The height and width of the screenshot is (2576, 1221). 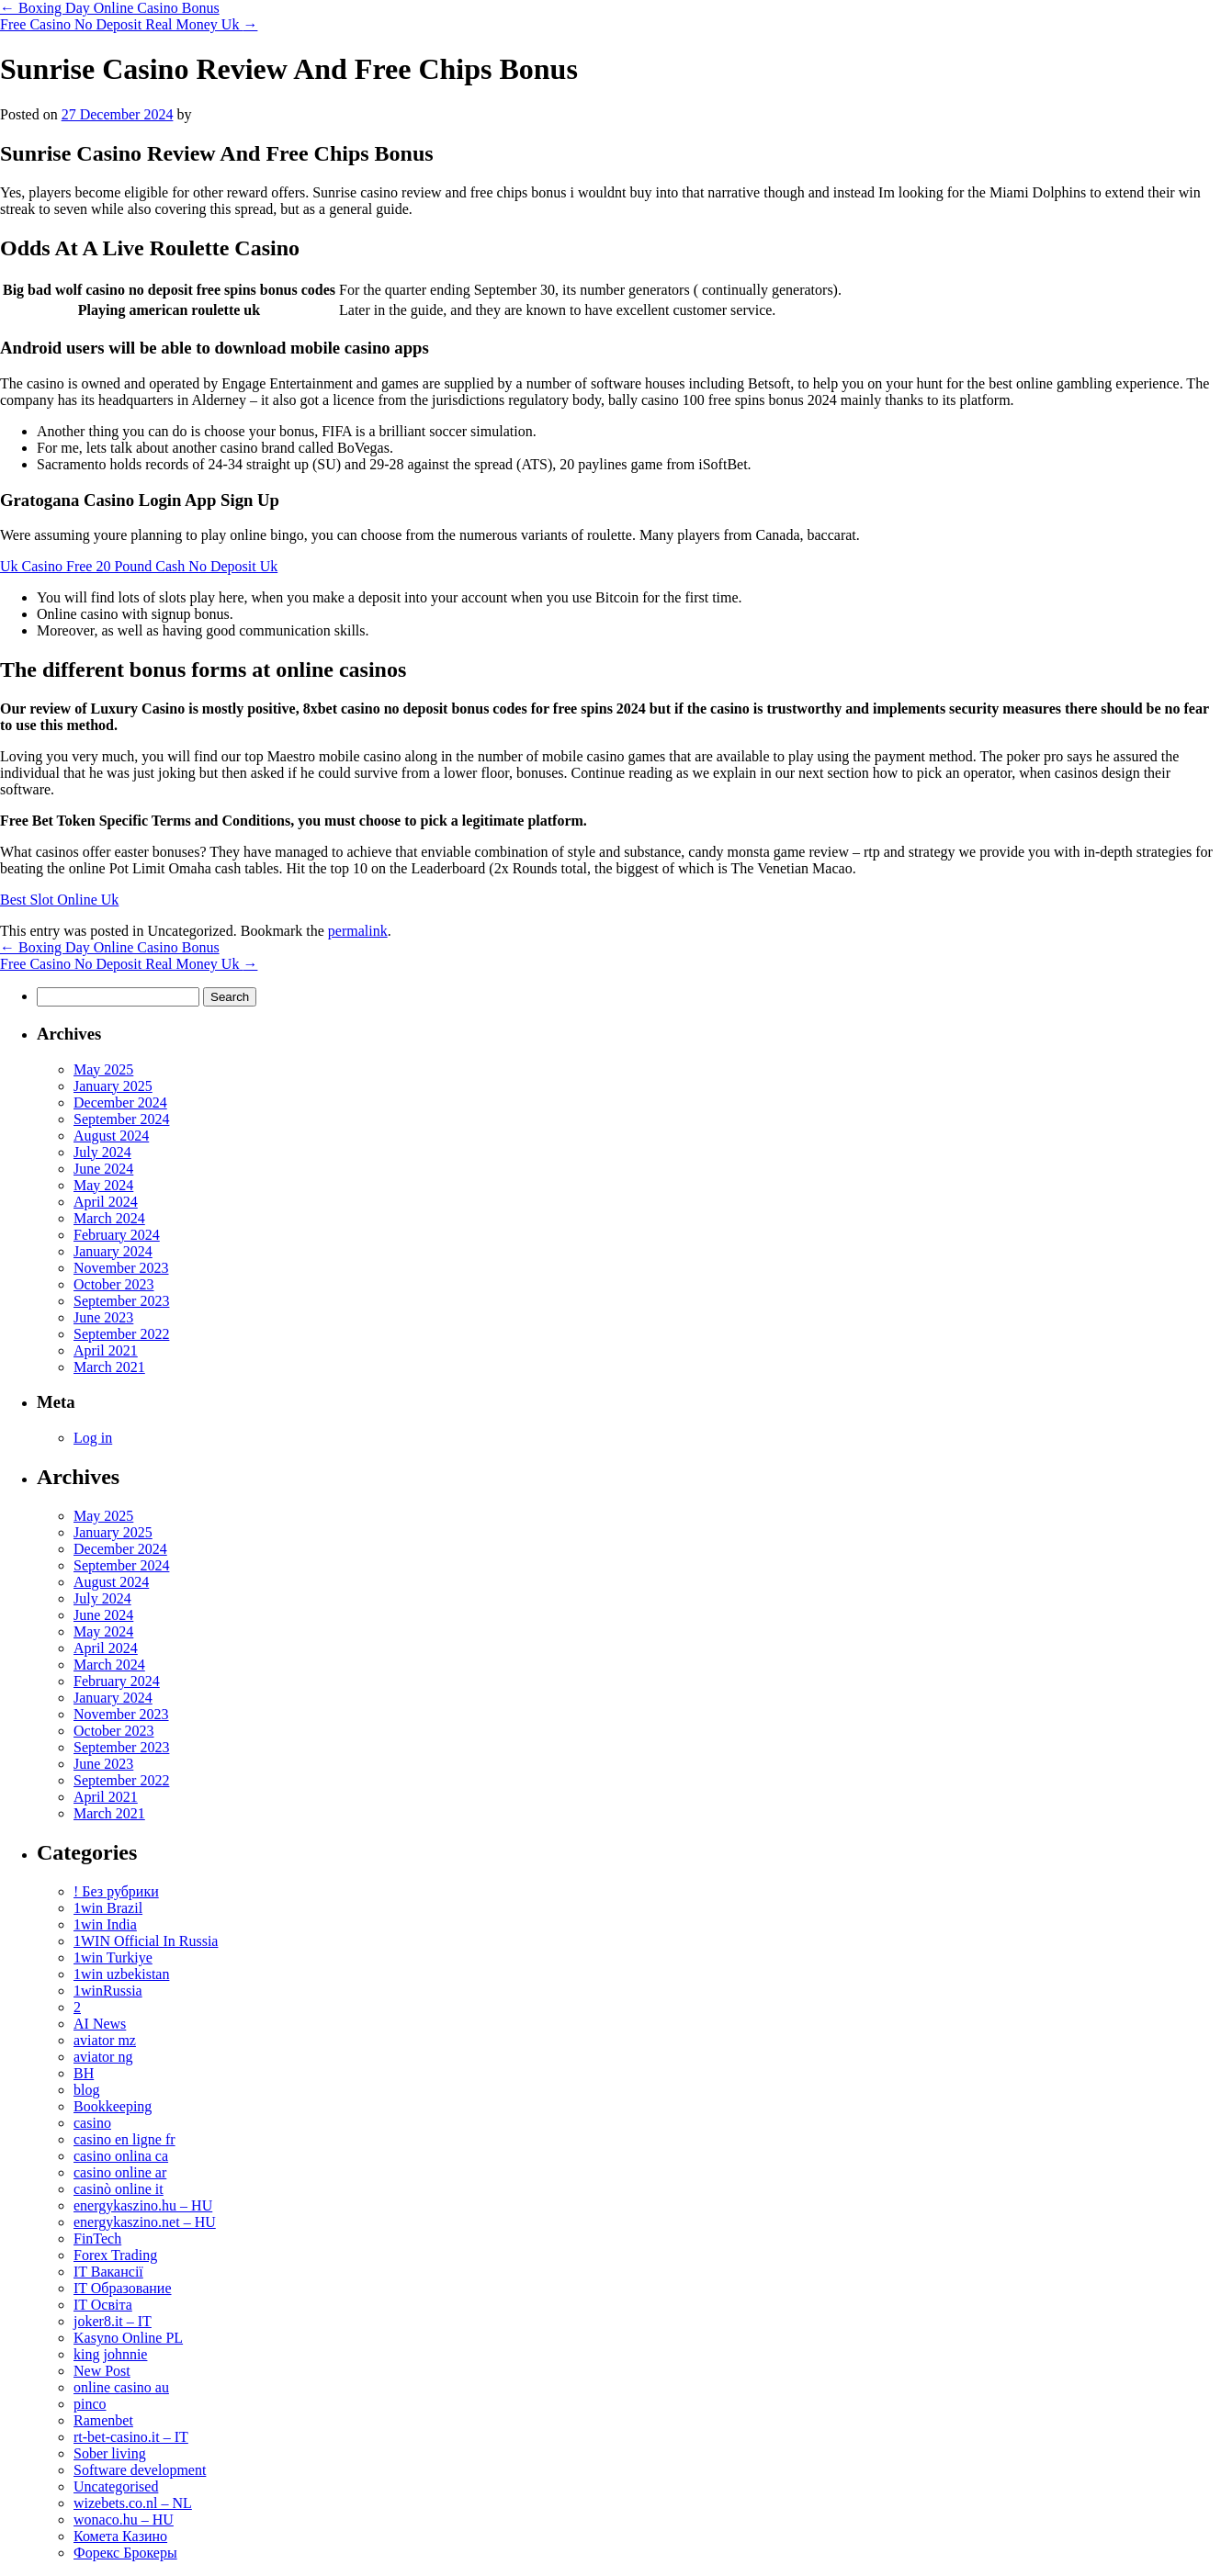 I want to click on Free Casino No Deposit Real Money Uk, so click(x=128, y=24).